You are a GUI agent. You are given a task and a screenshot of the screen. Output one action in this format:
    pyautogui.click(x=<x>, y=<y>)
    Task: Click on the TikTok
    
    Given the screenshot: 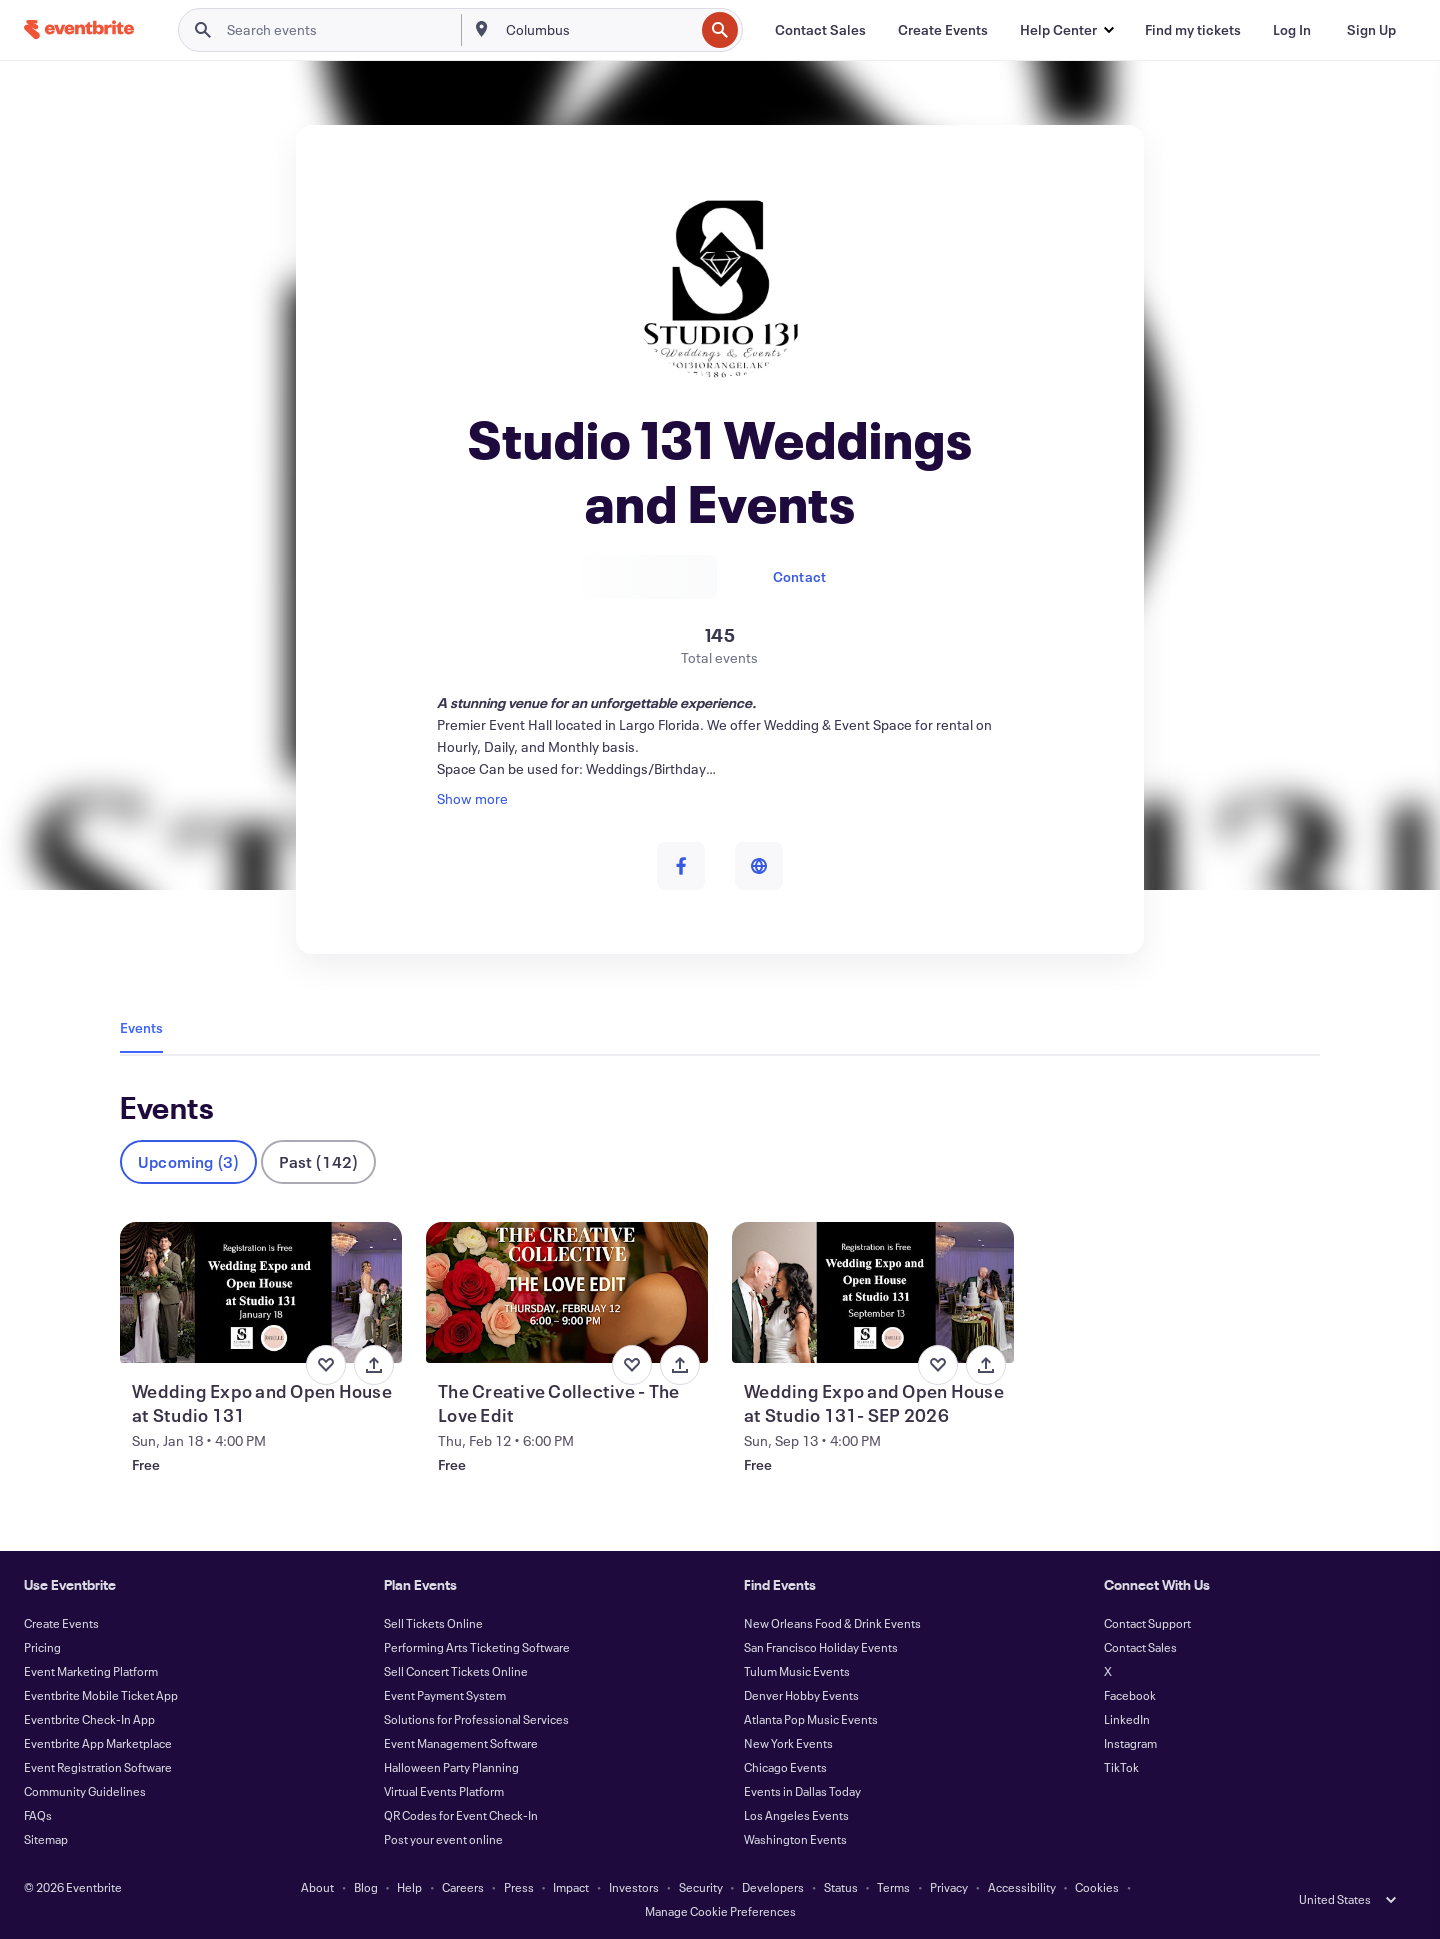 What is the action you would take?
    pyautogui.click(x=1121, y=1767)
    